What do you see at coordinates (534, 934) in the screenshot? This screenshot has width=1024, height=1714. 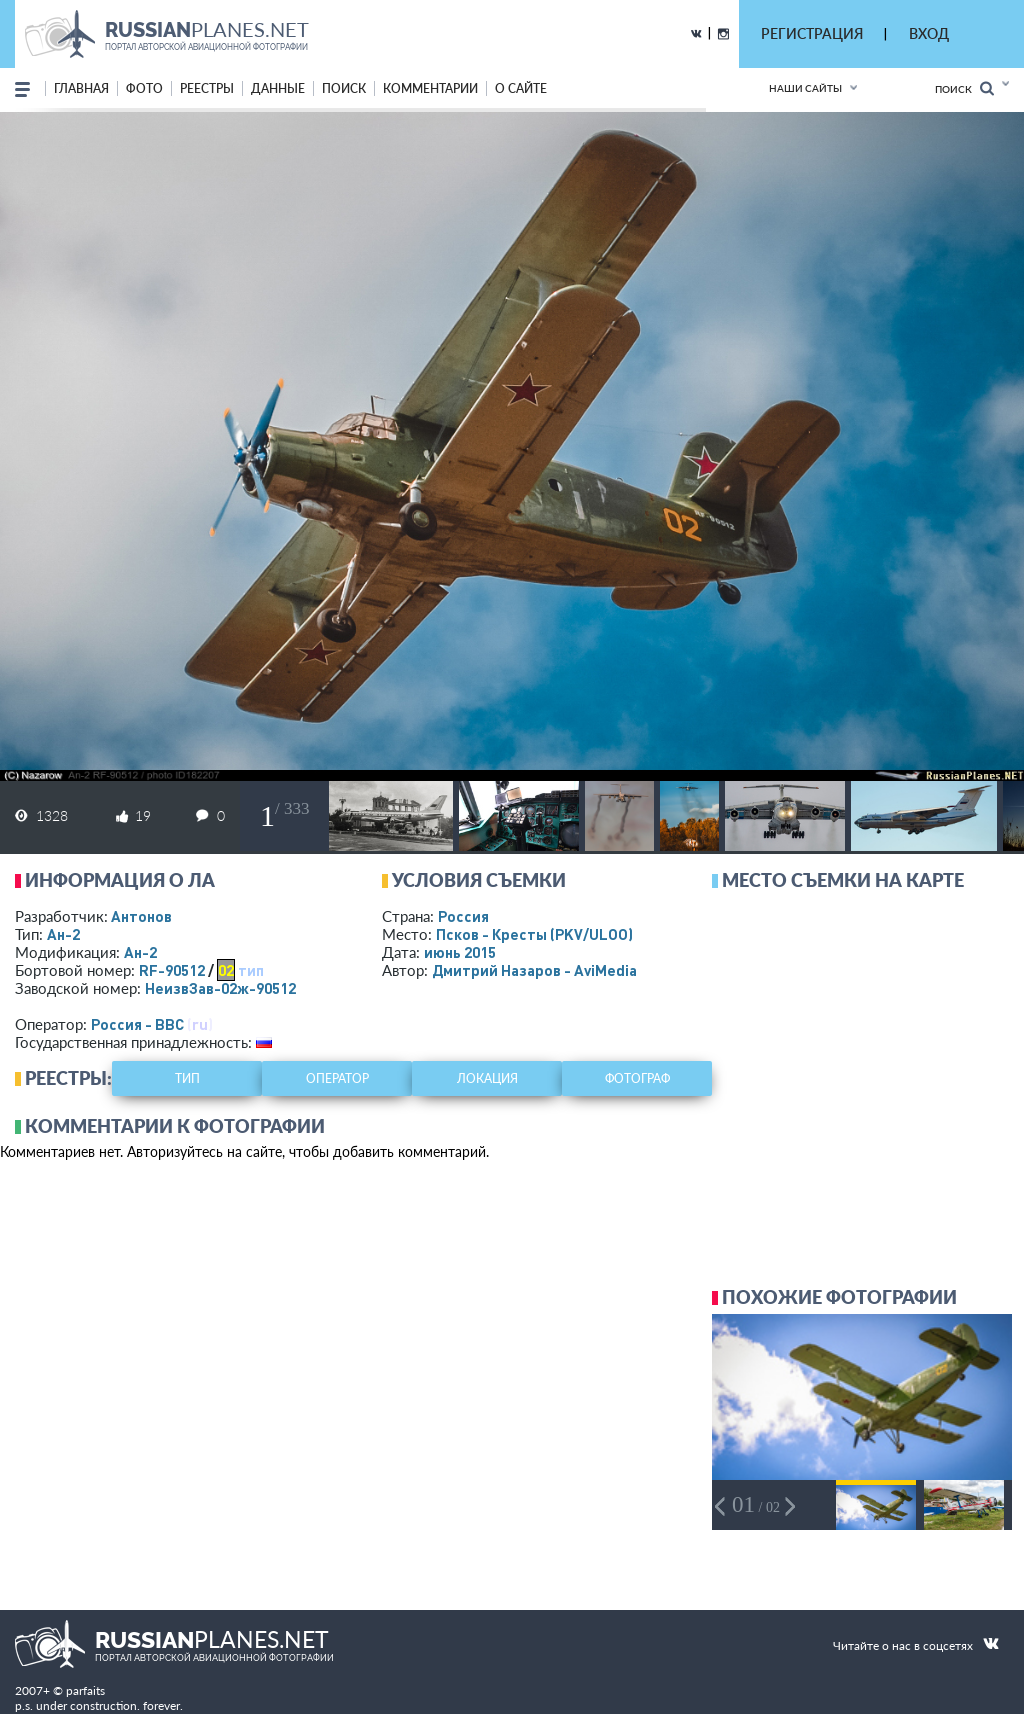 I see `Псков - Кресты` at bounding box center [534, 934].